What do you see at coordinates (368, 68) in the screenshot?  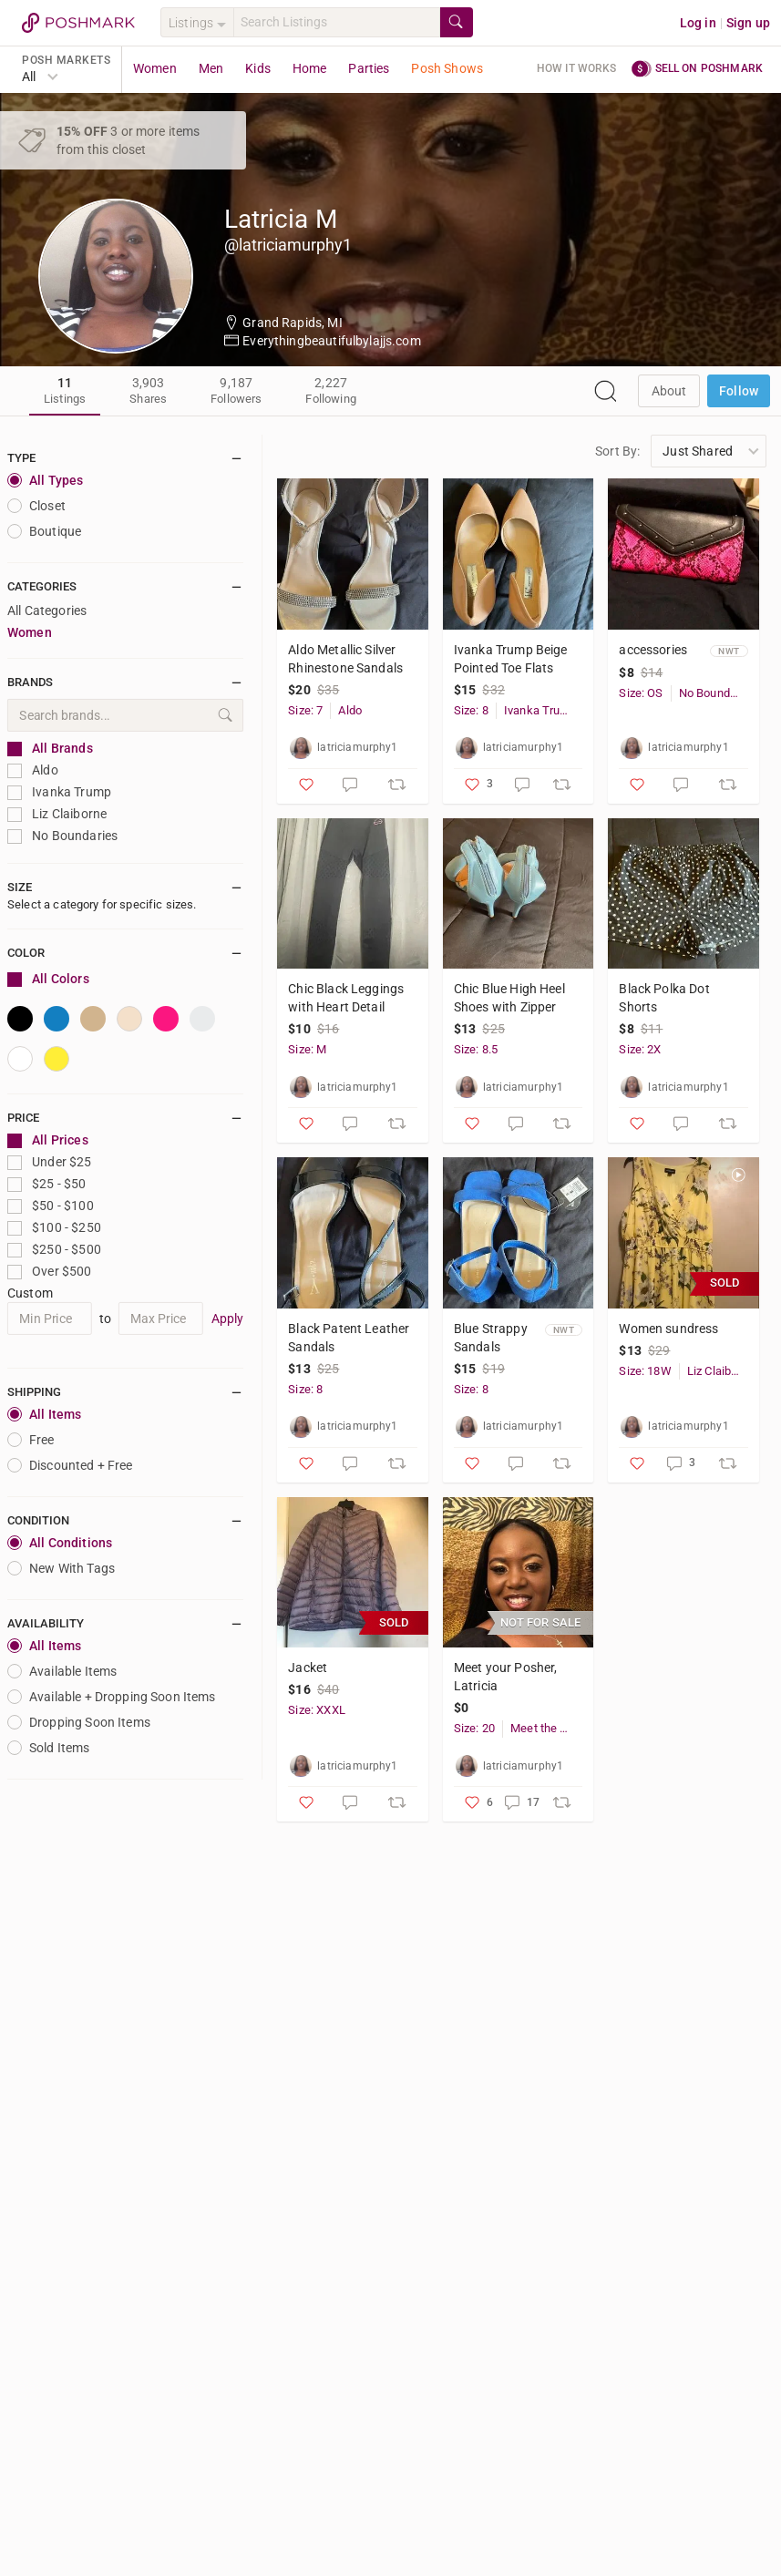 I see `Parties` at bounding box center [368, 68].